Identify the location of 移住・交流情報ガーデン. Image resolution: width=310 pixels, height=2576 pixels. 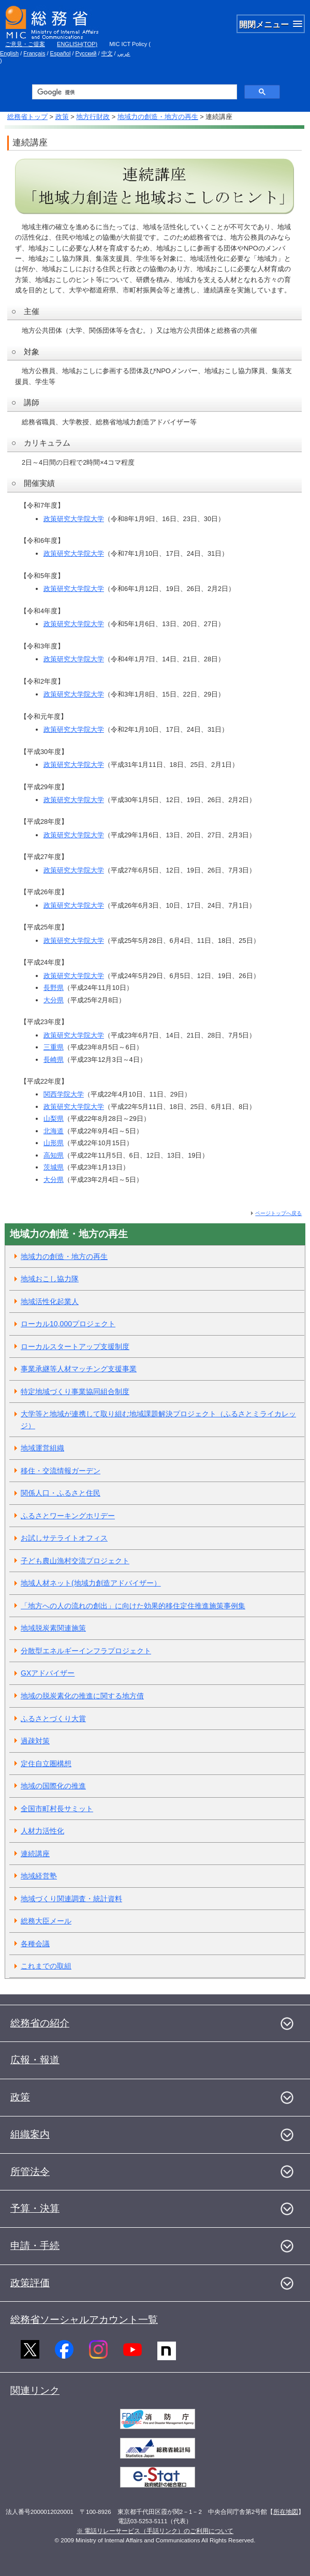
(60, 1471).